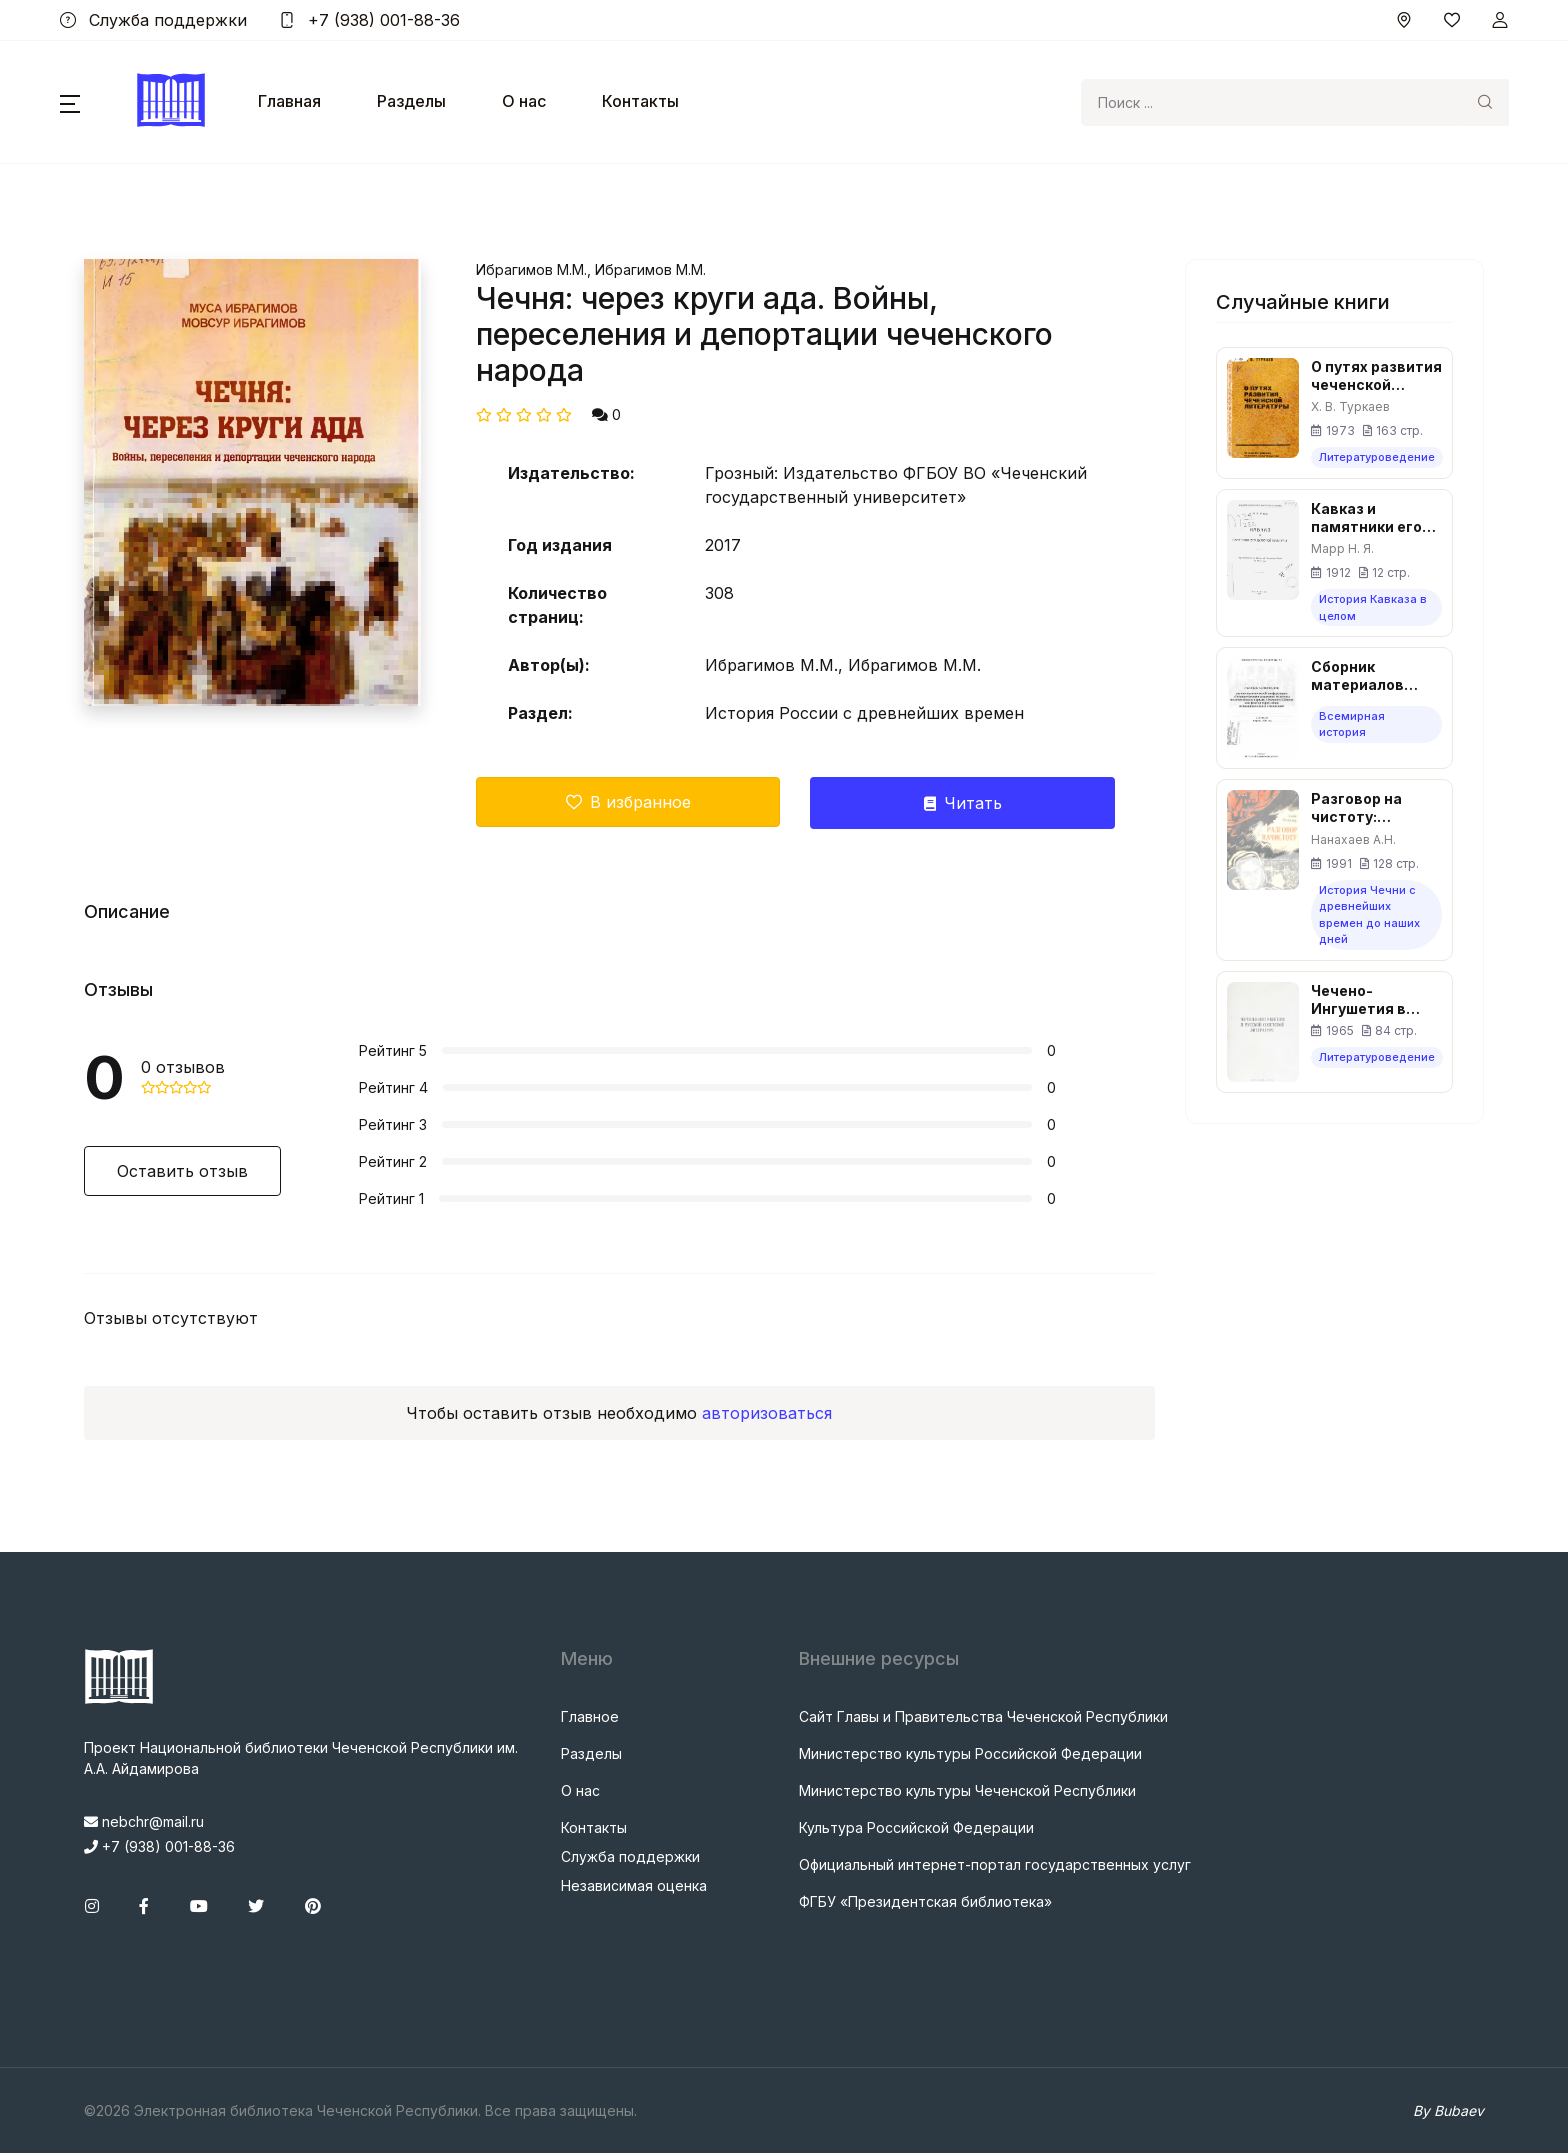 The width and height of the screenshot is (1568, 2153). Describe the element at coordinates (411, 101) in the screenshot. I see `Разделы` at that location.